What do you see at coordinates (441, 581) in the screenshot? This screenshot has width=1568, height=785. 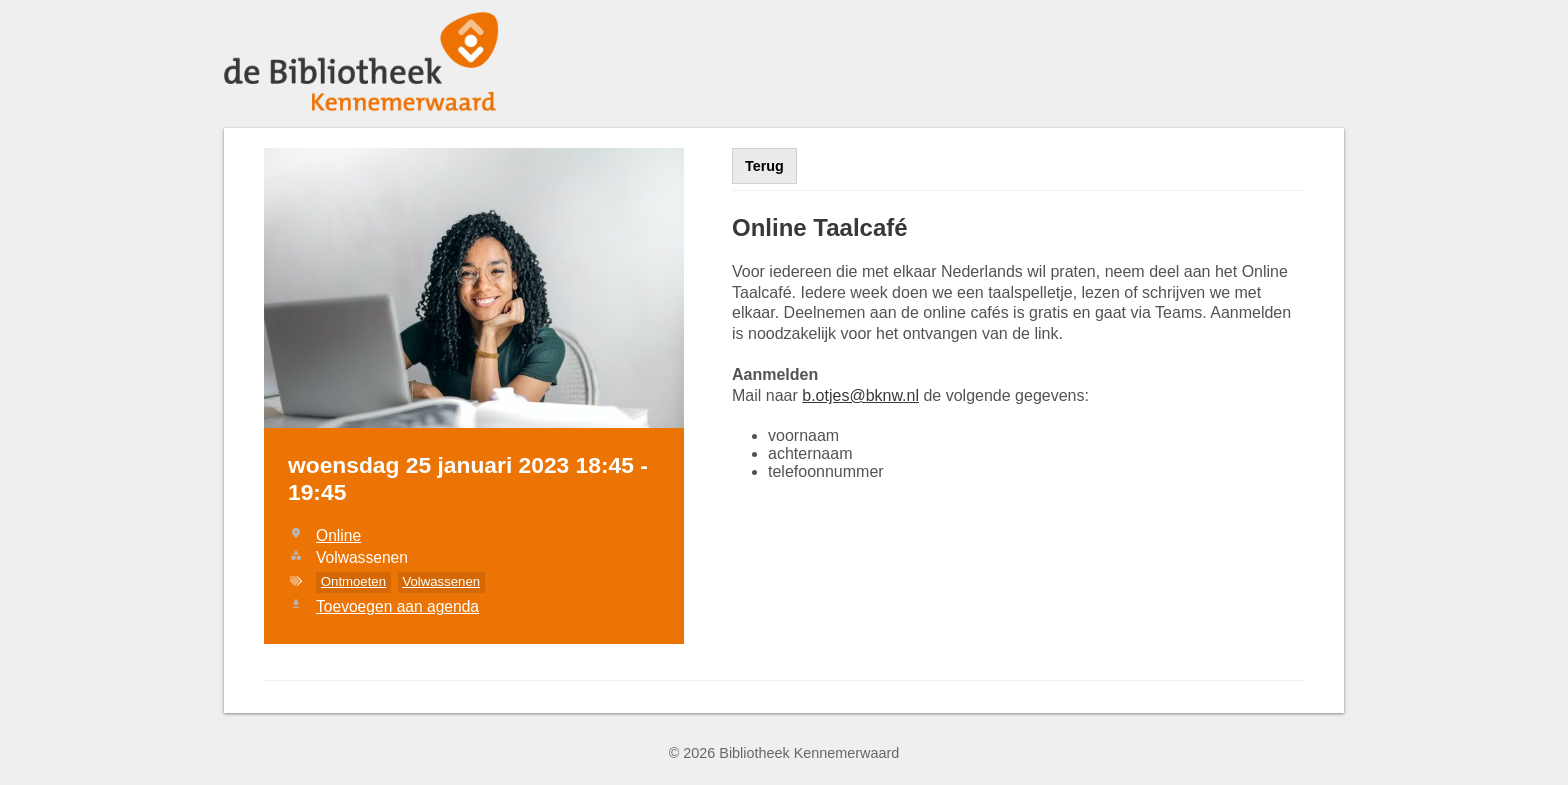 I see `Volwassenen` at bounding box center [441, 581].